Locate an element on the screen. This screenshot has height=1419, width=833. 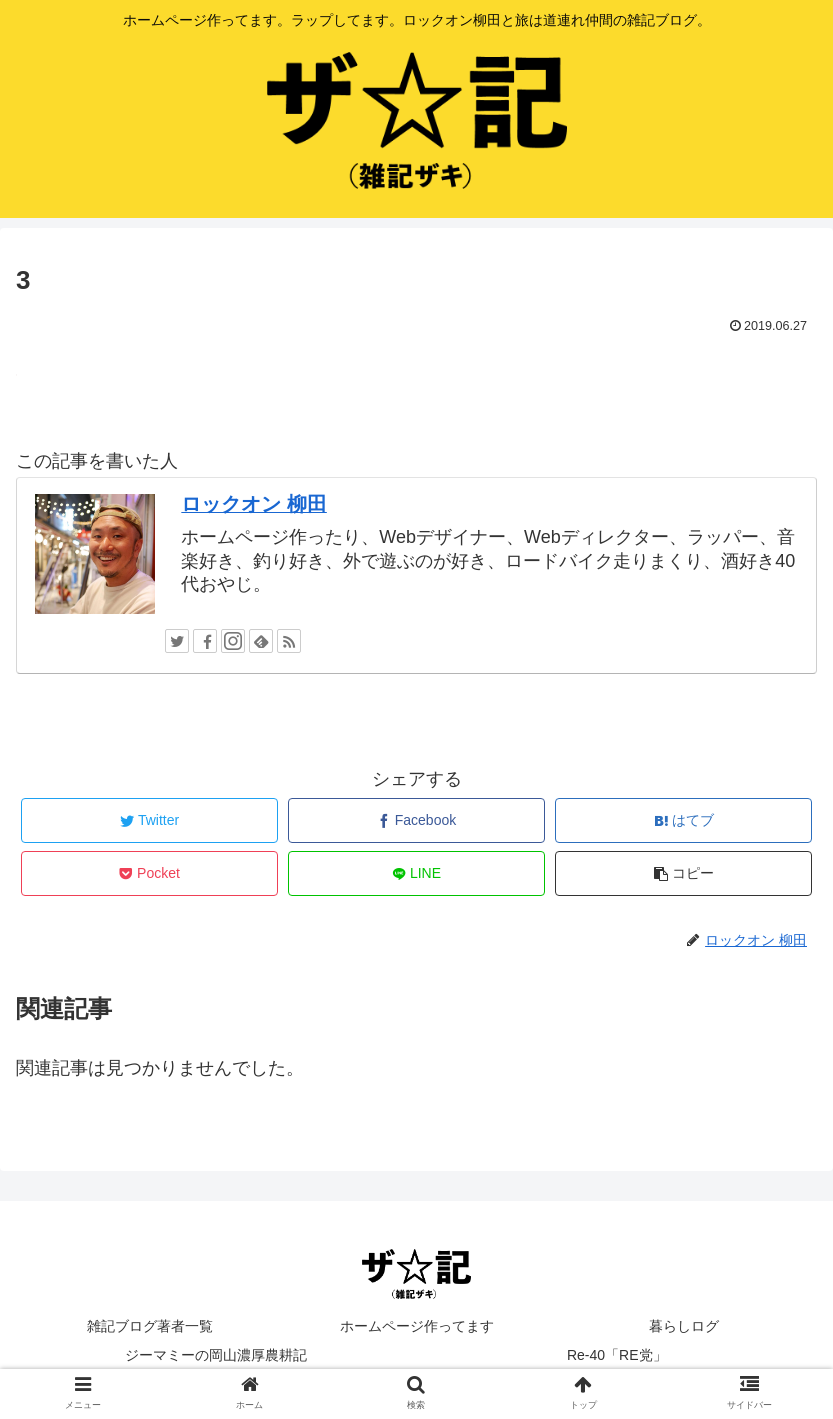
暮らしログ is located at coordinates (684, 1326).